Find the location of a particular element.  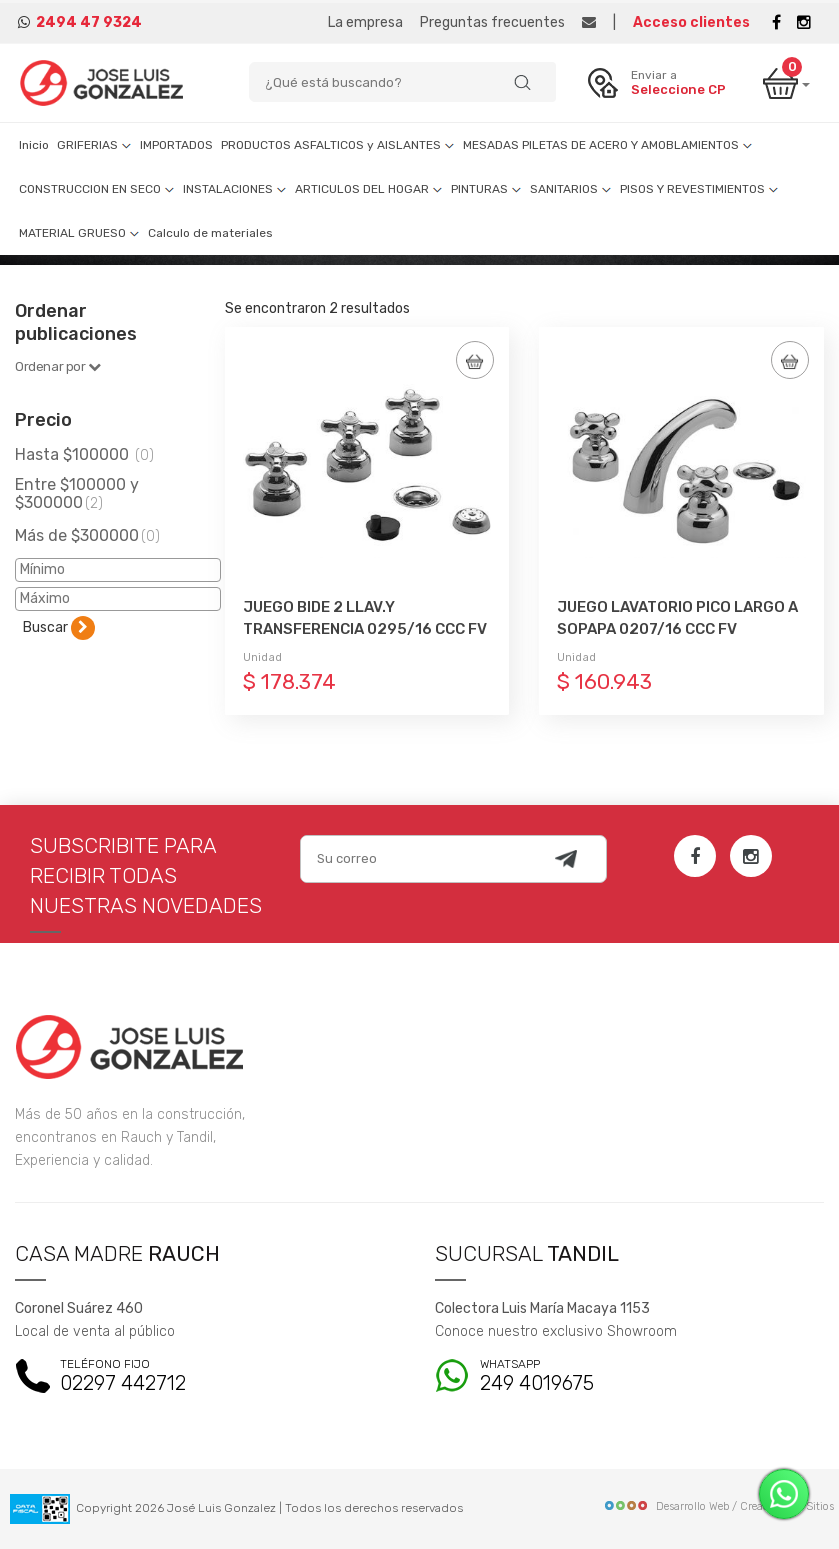

Más de $300000 is located at coordinates (87, 535).